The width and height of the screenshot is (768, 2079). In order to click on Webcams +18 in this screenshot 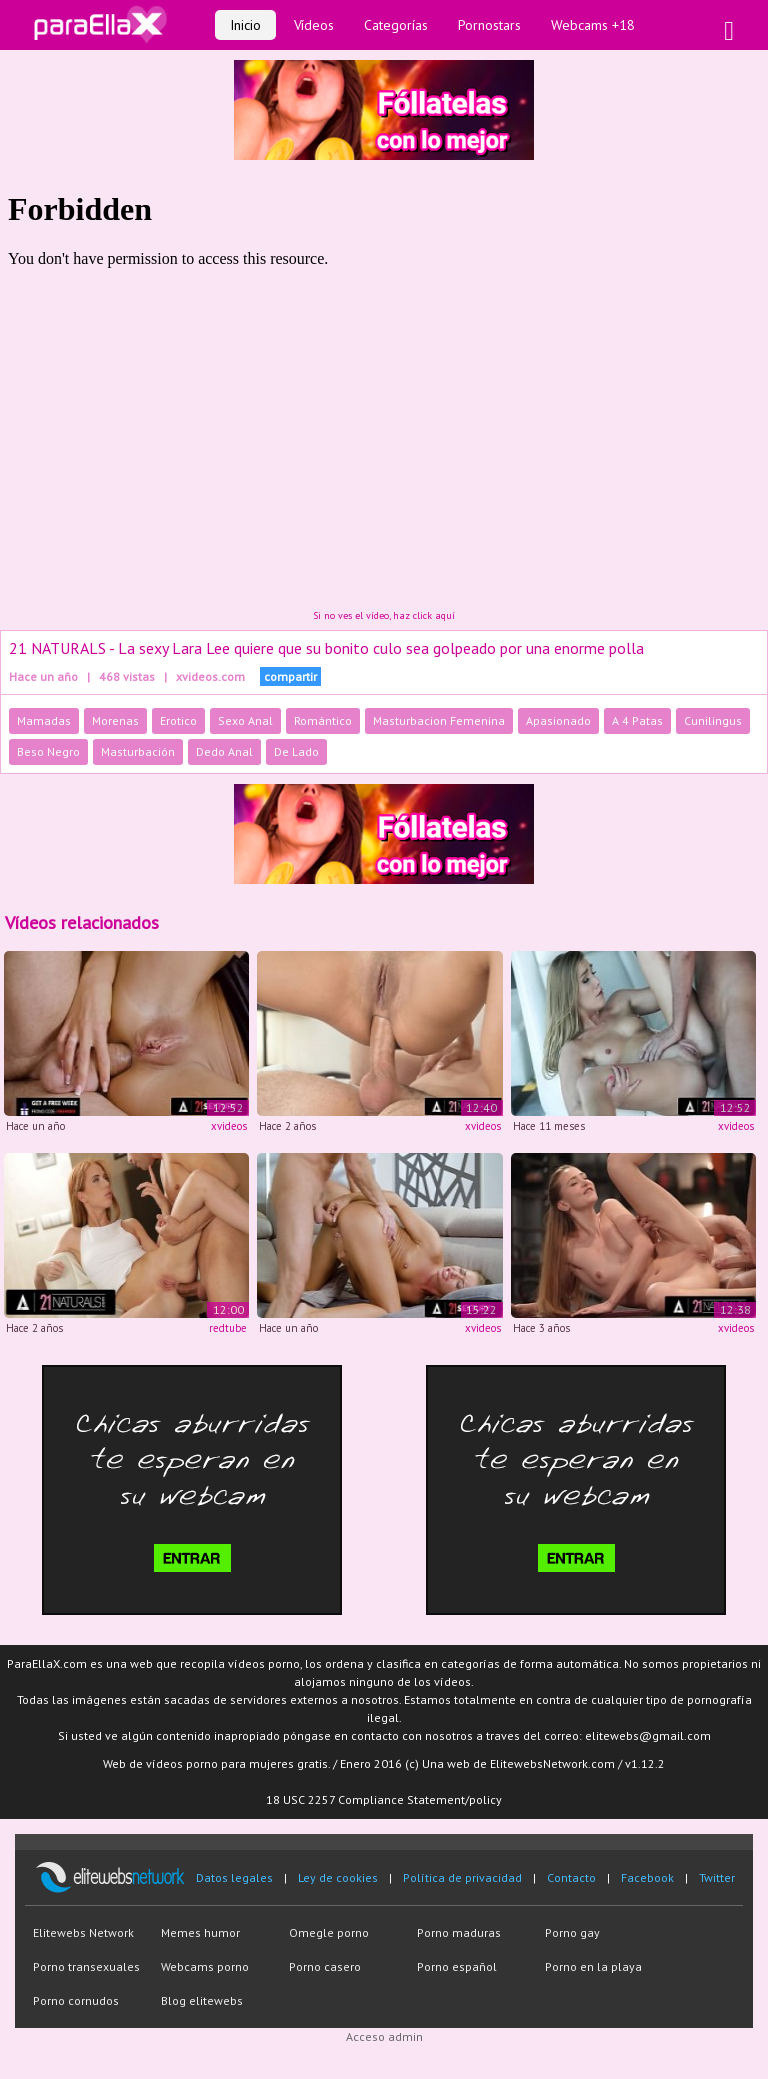, I will do `click(593, 25)`.